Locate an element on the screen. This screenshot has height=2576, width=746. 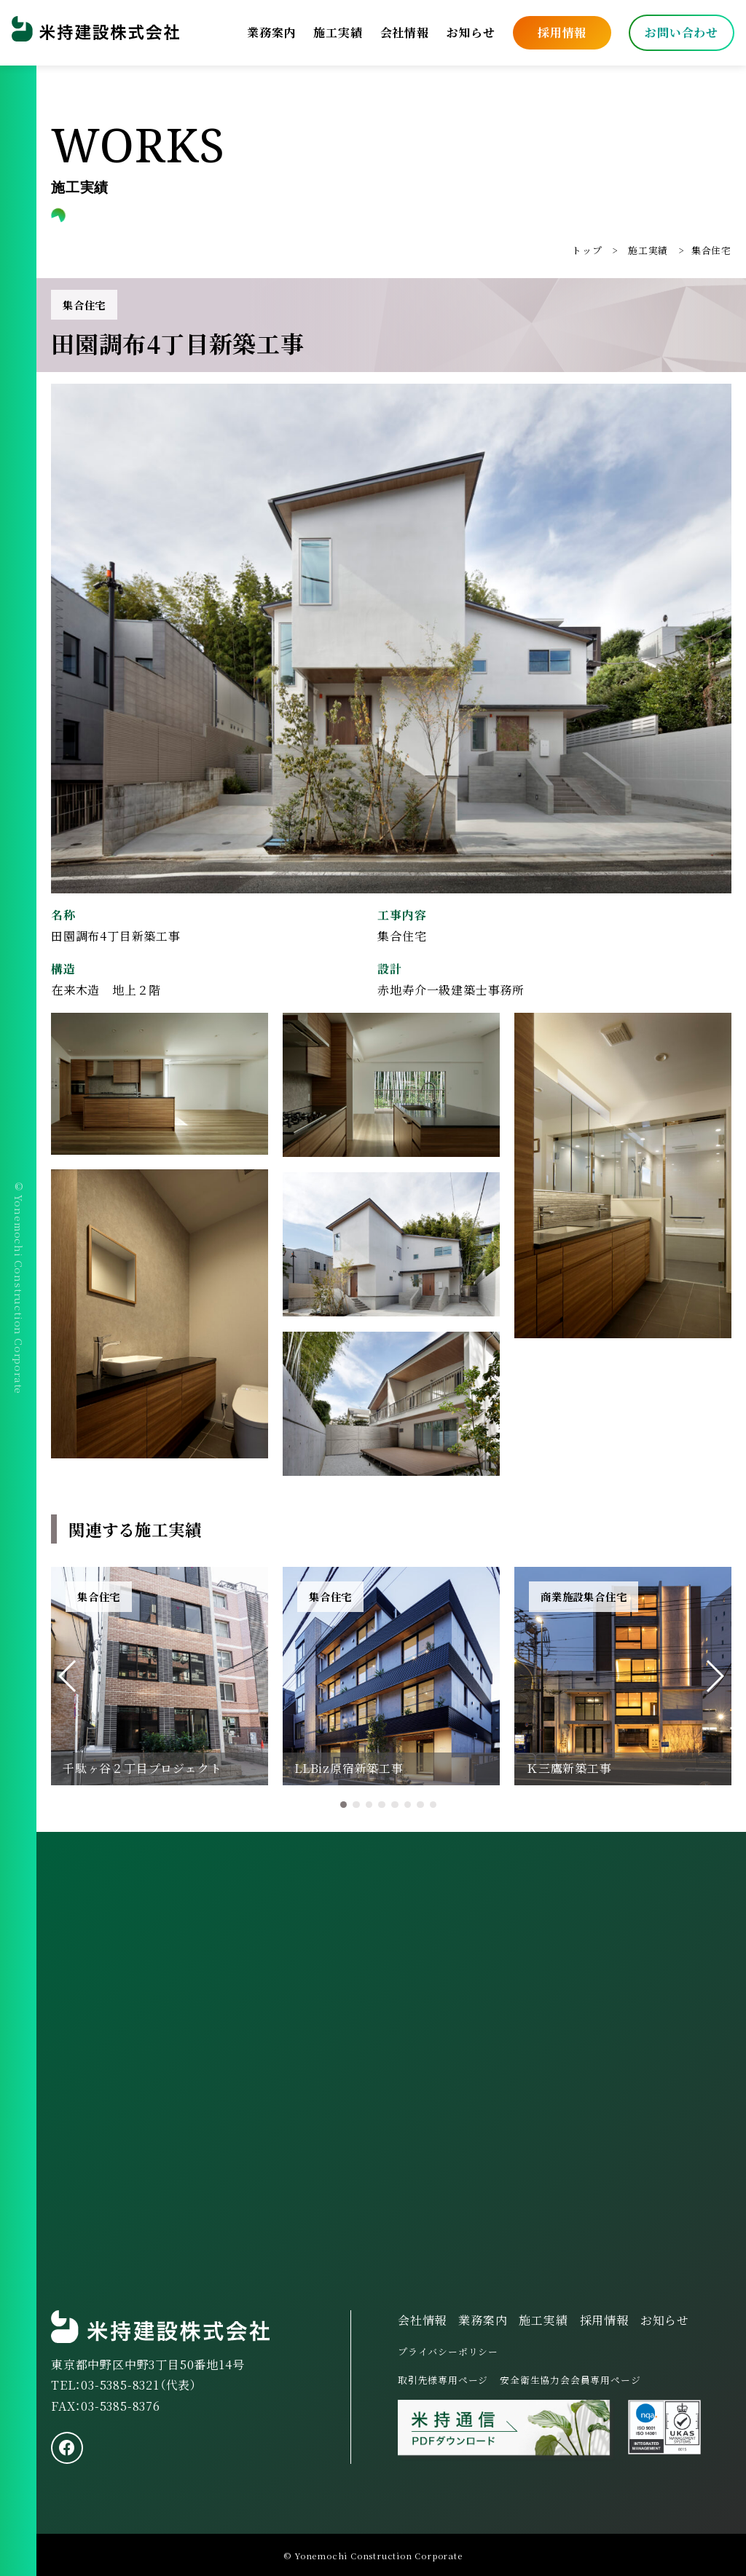
[button] is located at coordinates (68, 1676).